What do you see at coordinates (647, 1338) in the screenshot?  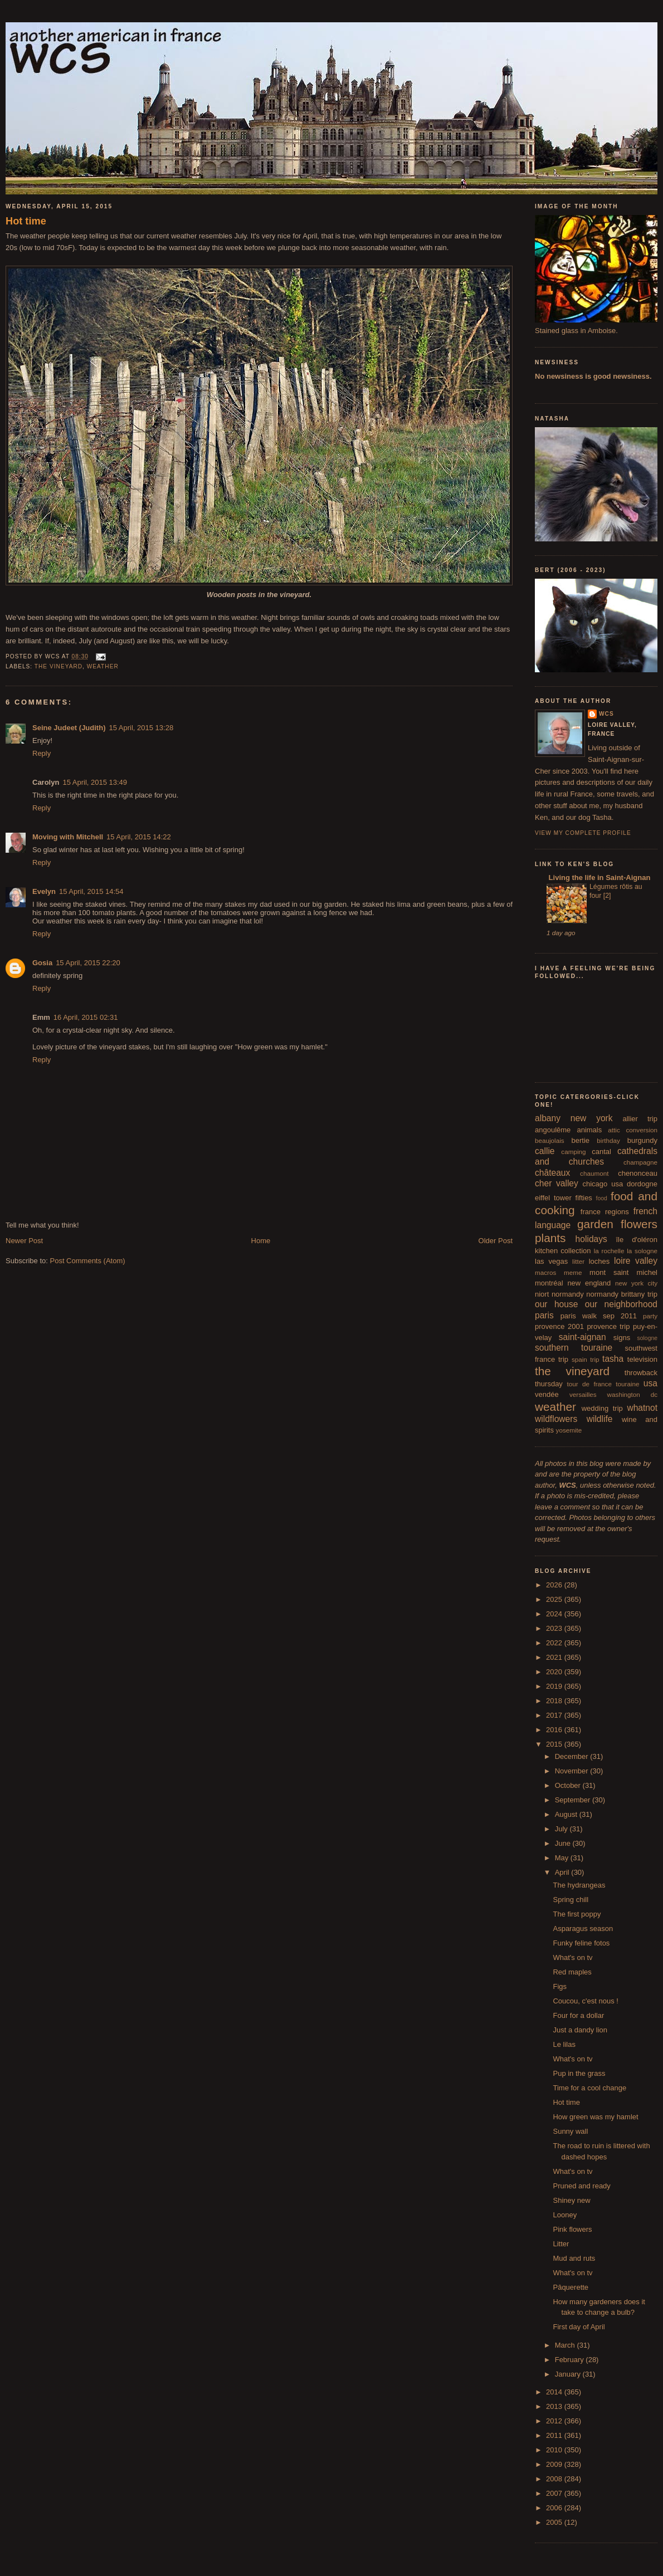 I see `sologne` at bounding box center [647, 1338].